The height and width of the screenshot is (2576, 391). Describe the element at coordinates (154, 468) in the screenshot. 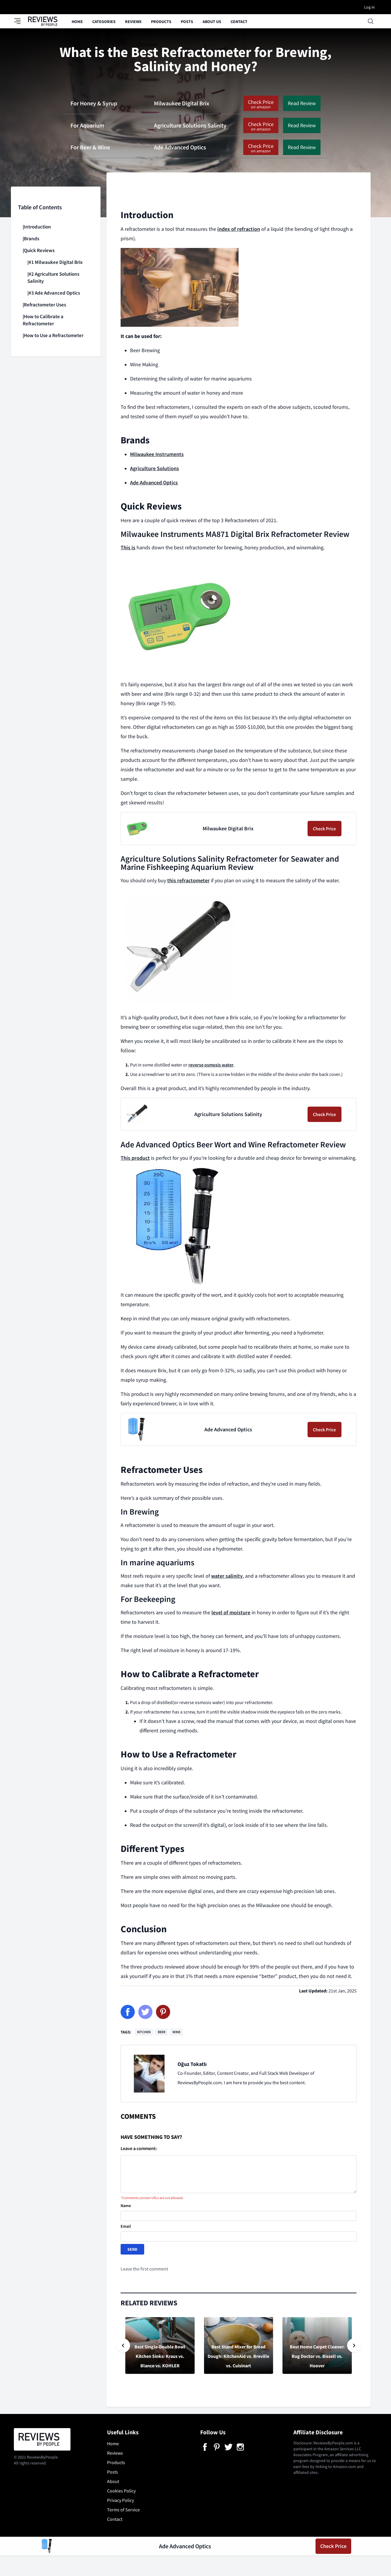

I see `Agriculture Solutions` at that location.